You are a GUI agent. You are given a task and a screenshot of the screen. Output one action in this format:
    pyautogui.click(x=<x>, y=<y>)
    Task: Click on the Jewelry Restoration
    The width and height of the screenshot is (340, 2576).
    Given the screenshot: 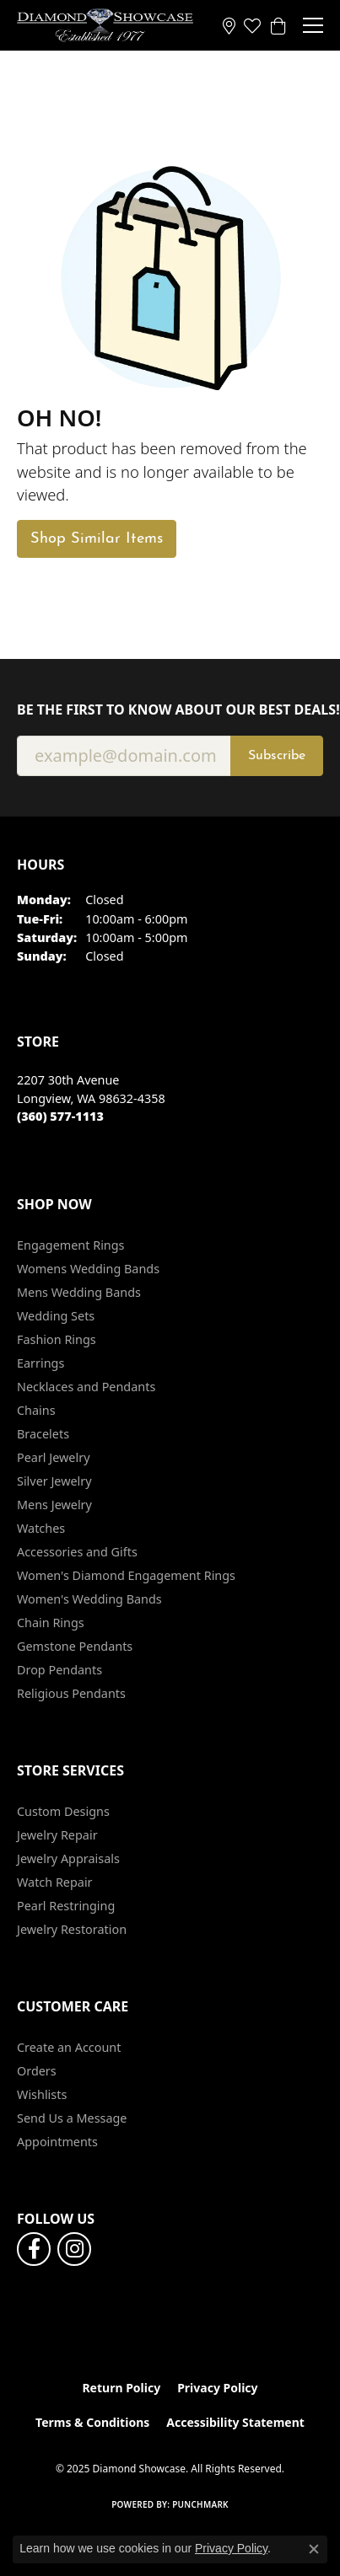 What is the action you would take?
    pyautogui.click(x=72, y=1929)
    